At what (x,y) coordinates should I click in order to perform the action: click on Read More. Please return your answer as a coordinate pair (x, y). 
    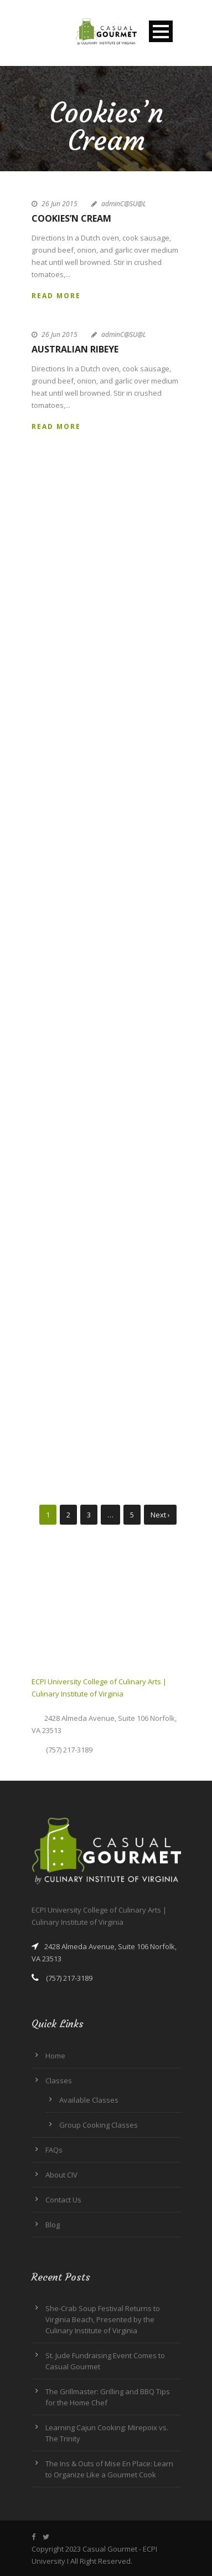
    Looking at the image, I should click on (56, 295).